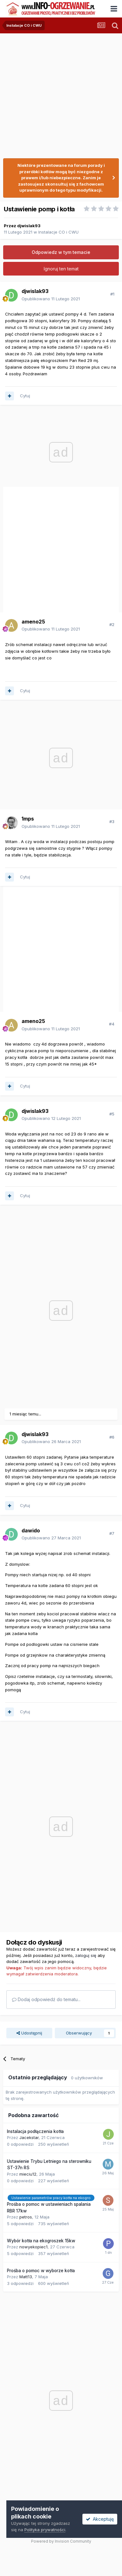  Describe the element at coordinates (112, 293) in the screenshot. I see `#1` at that location.